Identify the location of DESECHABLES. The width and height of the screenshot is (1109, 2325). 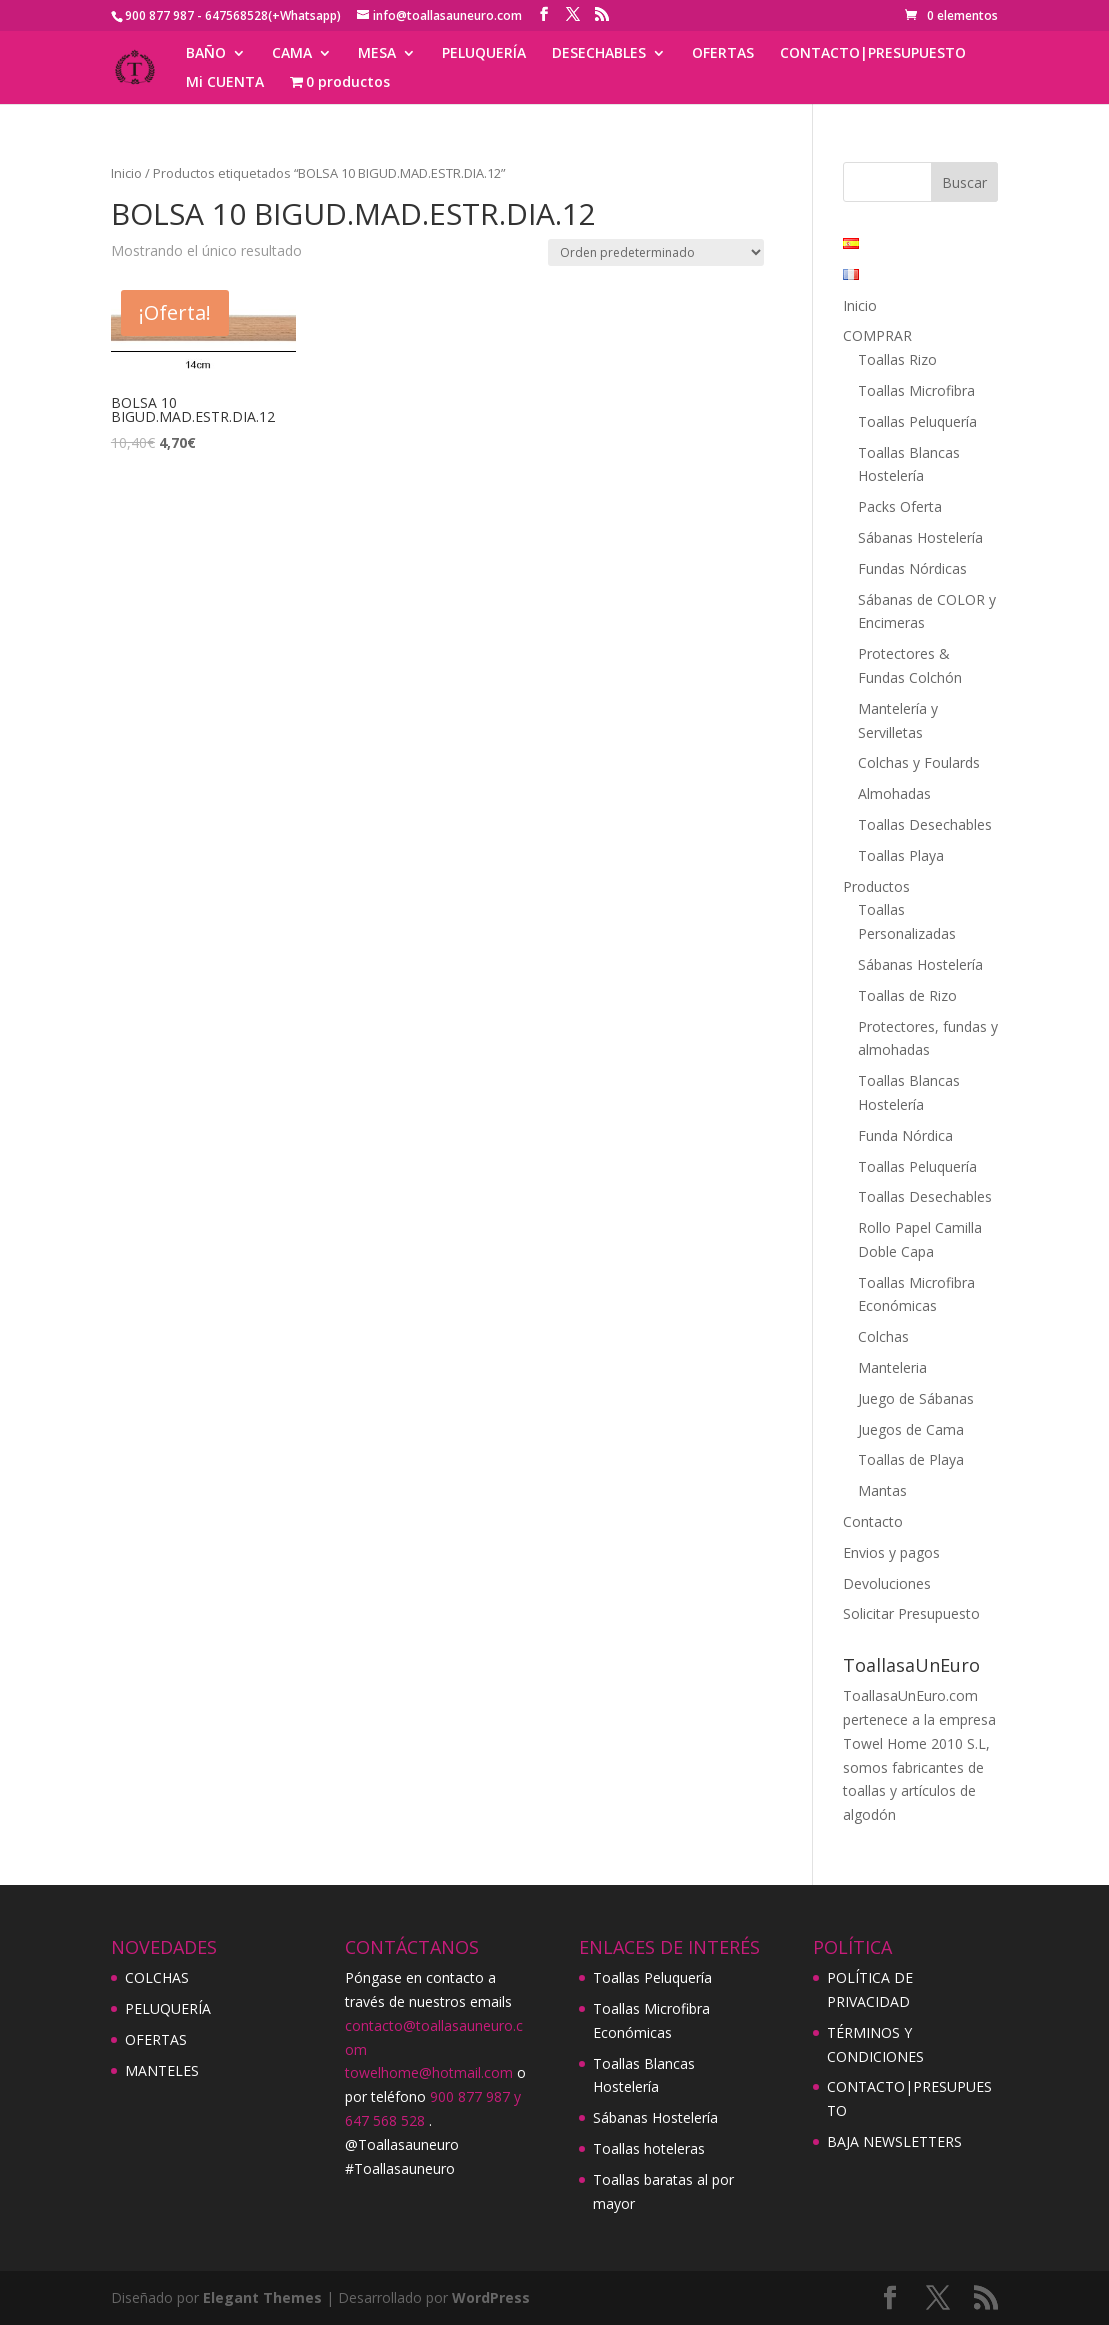
(599, 54).